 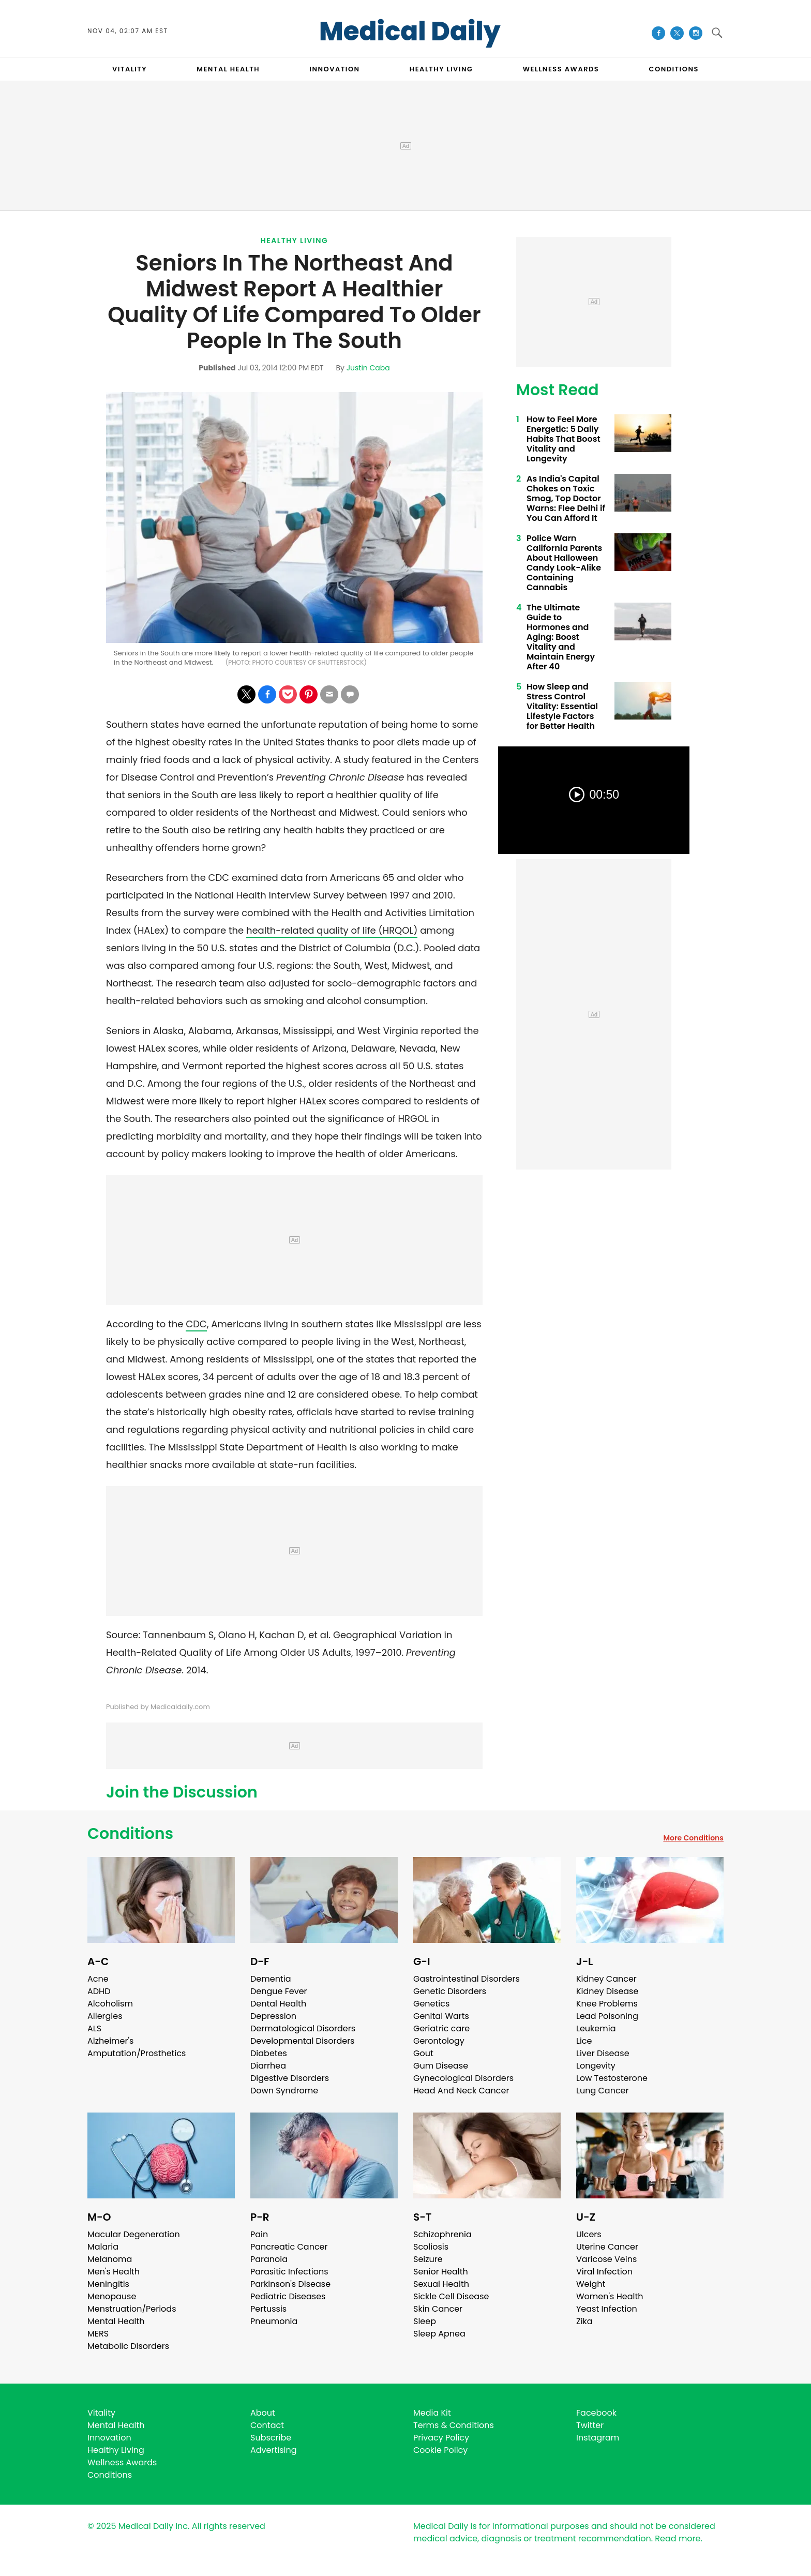 I want to click on Sexual Health, so click(x=441, y=2284).